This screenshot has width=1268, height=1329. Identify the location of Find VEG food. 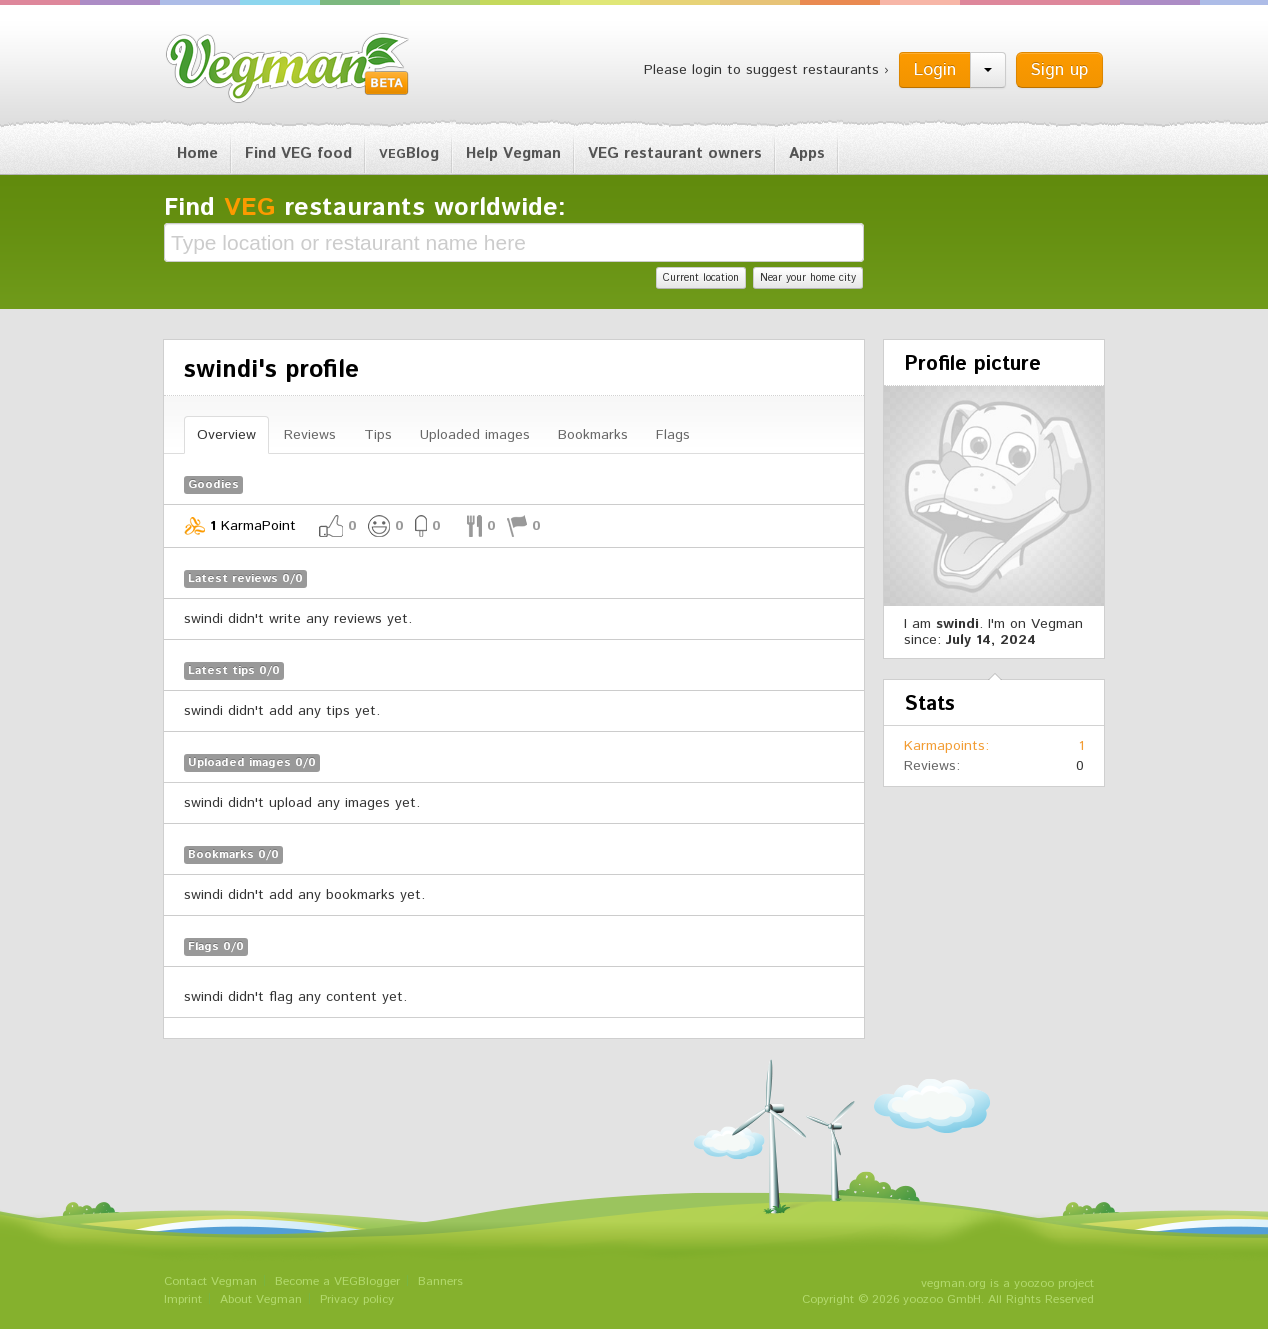
(298, 153).